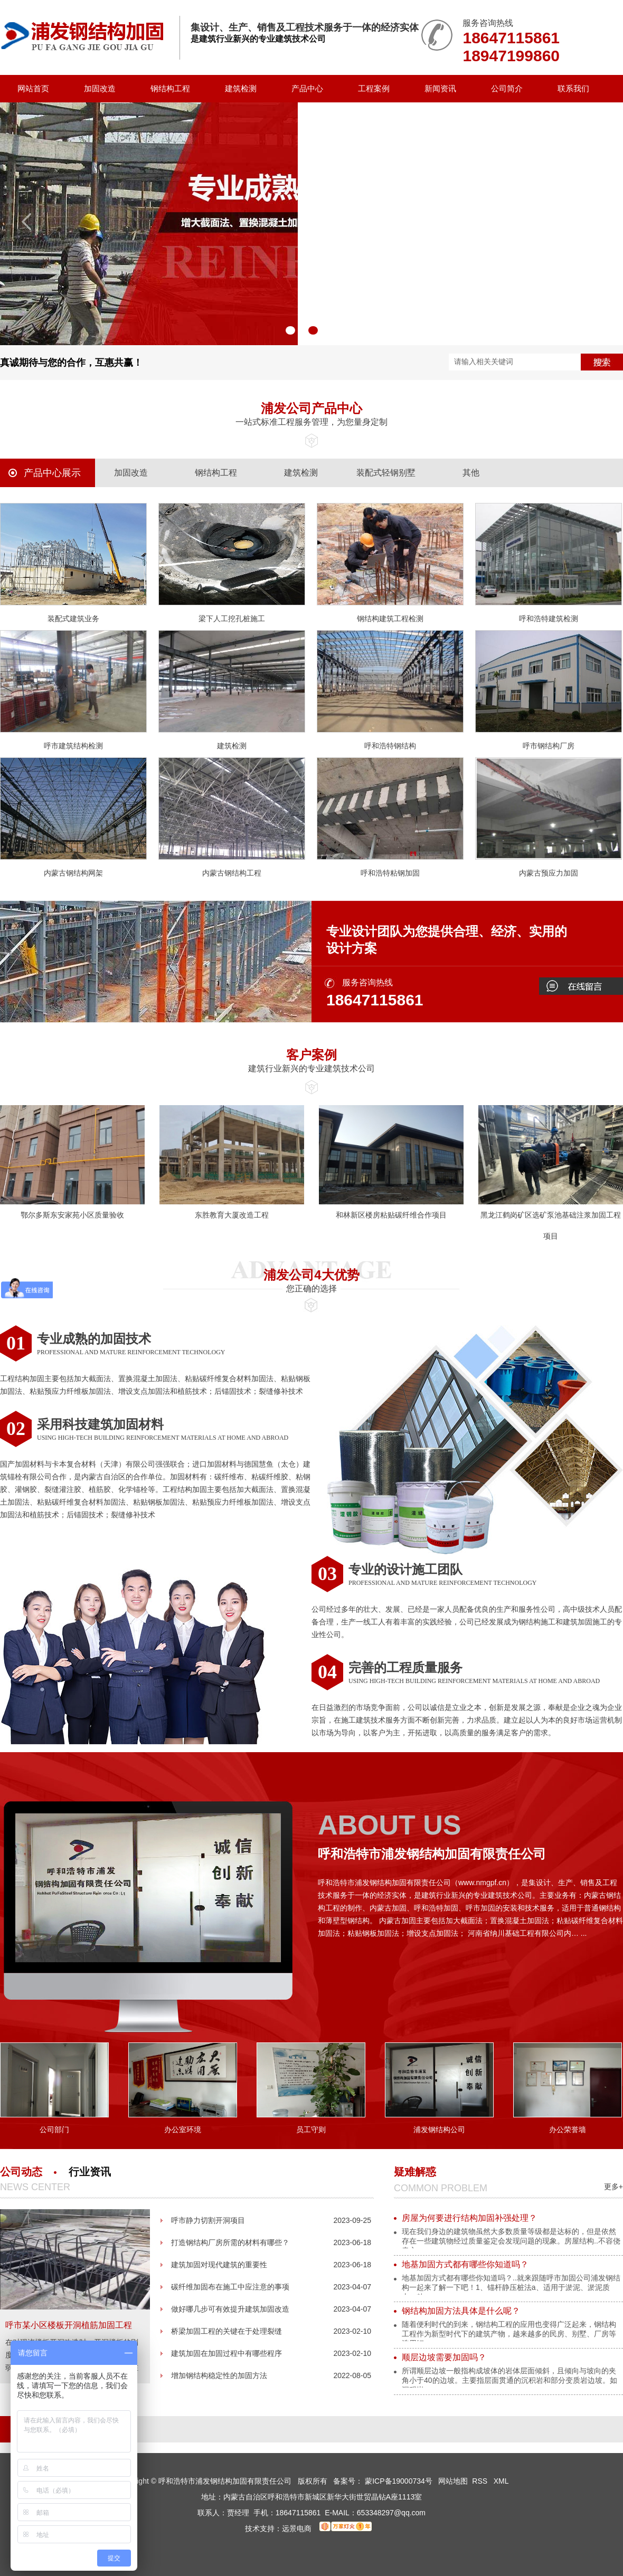  Describe the element at coordinates (391, 1215) in the screenshot. I see `和林新区楼房粘贴碳纤维合作项目` at that location.